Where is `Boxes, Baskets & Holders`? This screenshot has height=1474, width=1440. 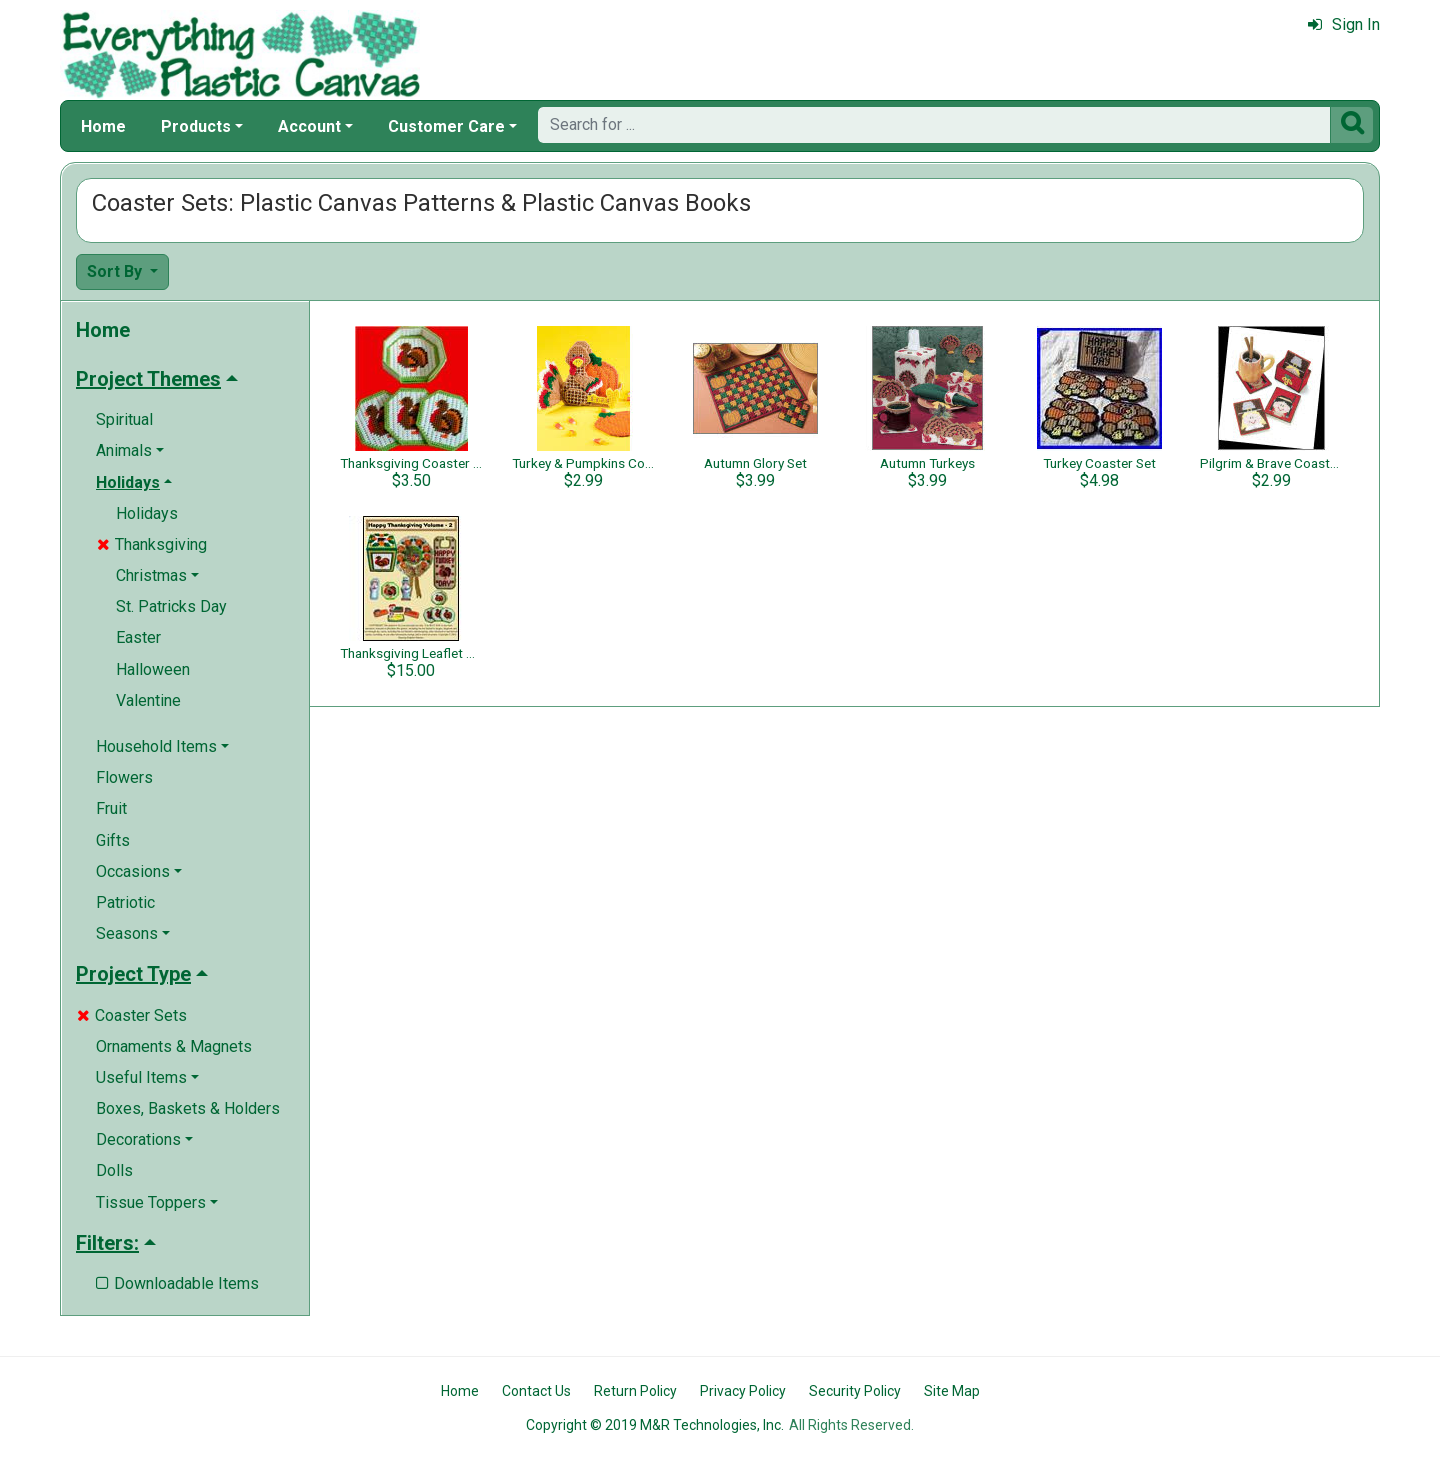
Boxes, Baskets & Holders is located at coordinates (188, 1108).